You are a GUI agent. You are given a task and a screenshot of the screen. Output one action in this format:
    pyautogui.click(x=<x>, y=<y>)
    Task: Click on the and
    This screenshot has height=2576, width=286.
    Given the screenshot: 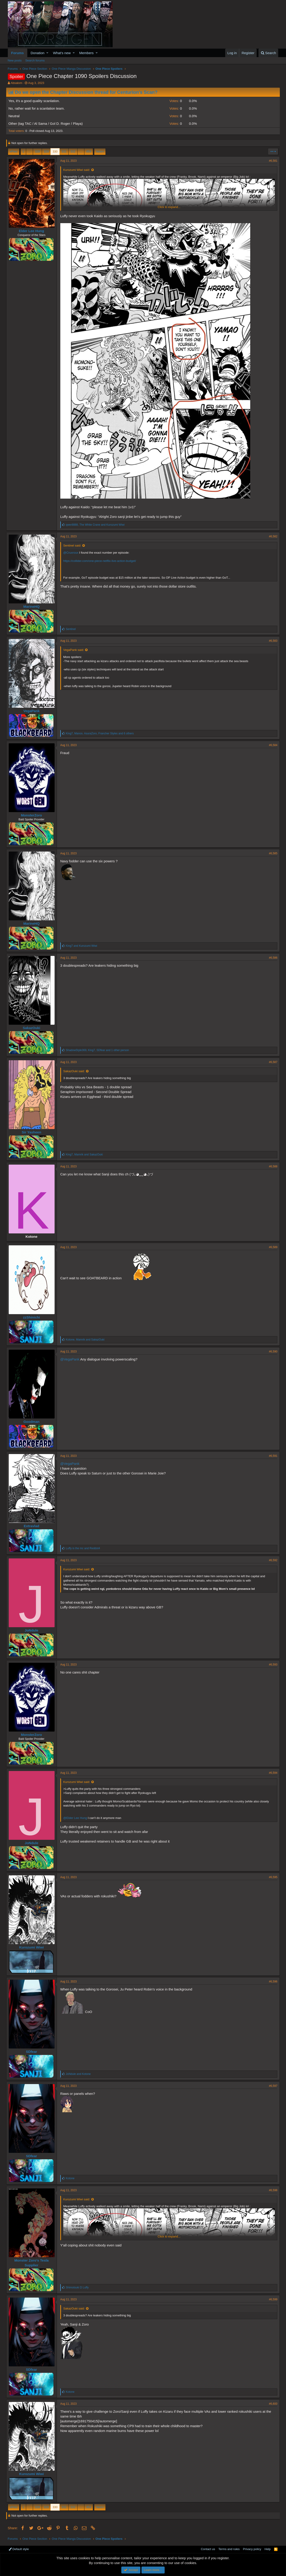 What is the action you would take?
    pyautogui.click(x=83, y=945)
    